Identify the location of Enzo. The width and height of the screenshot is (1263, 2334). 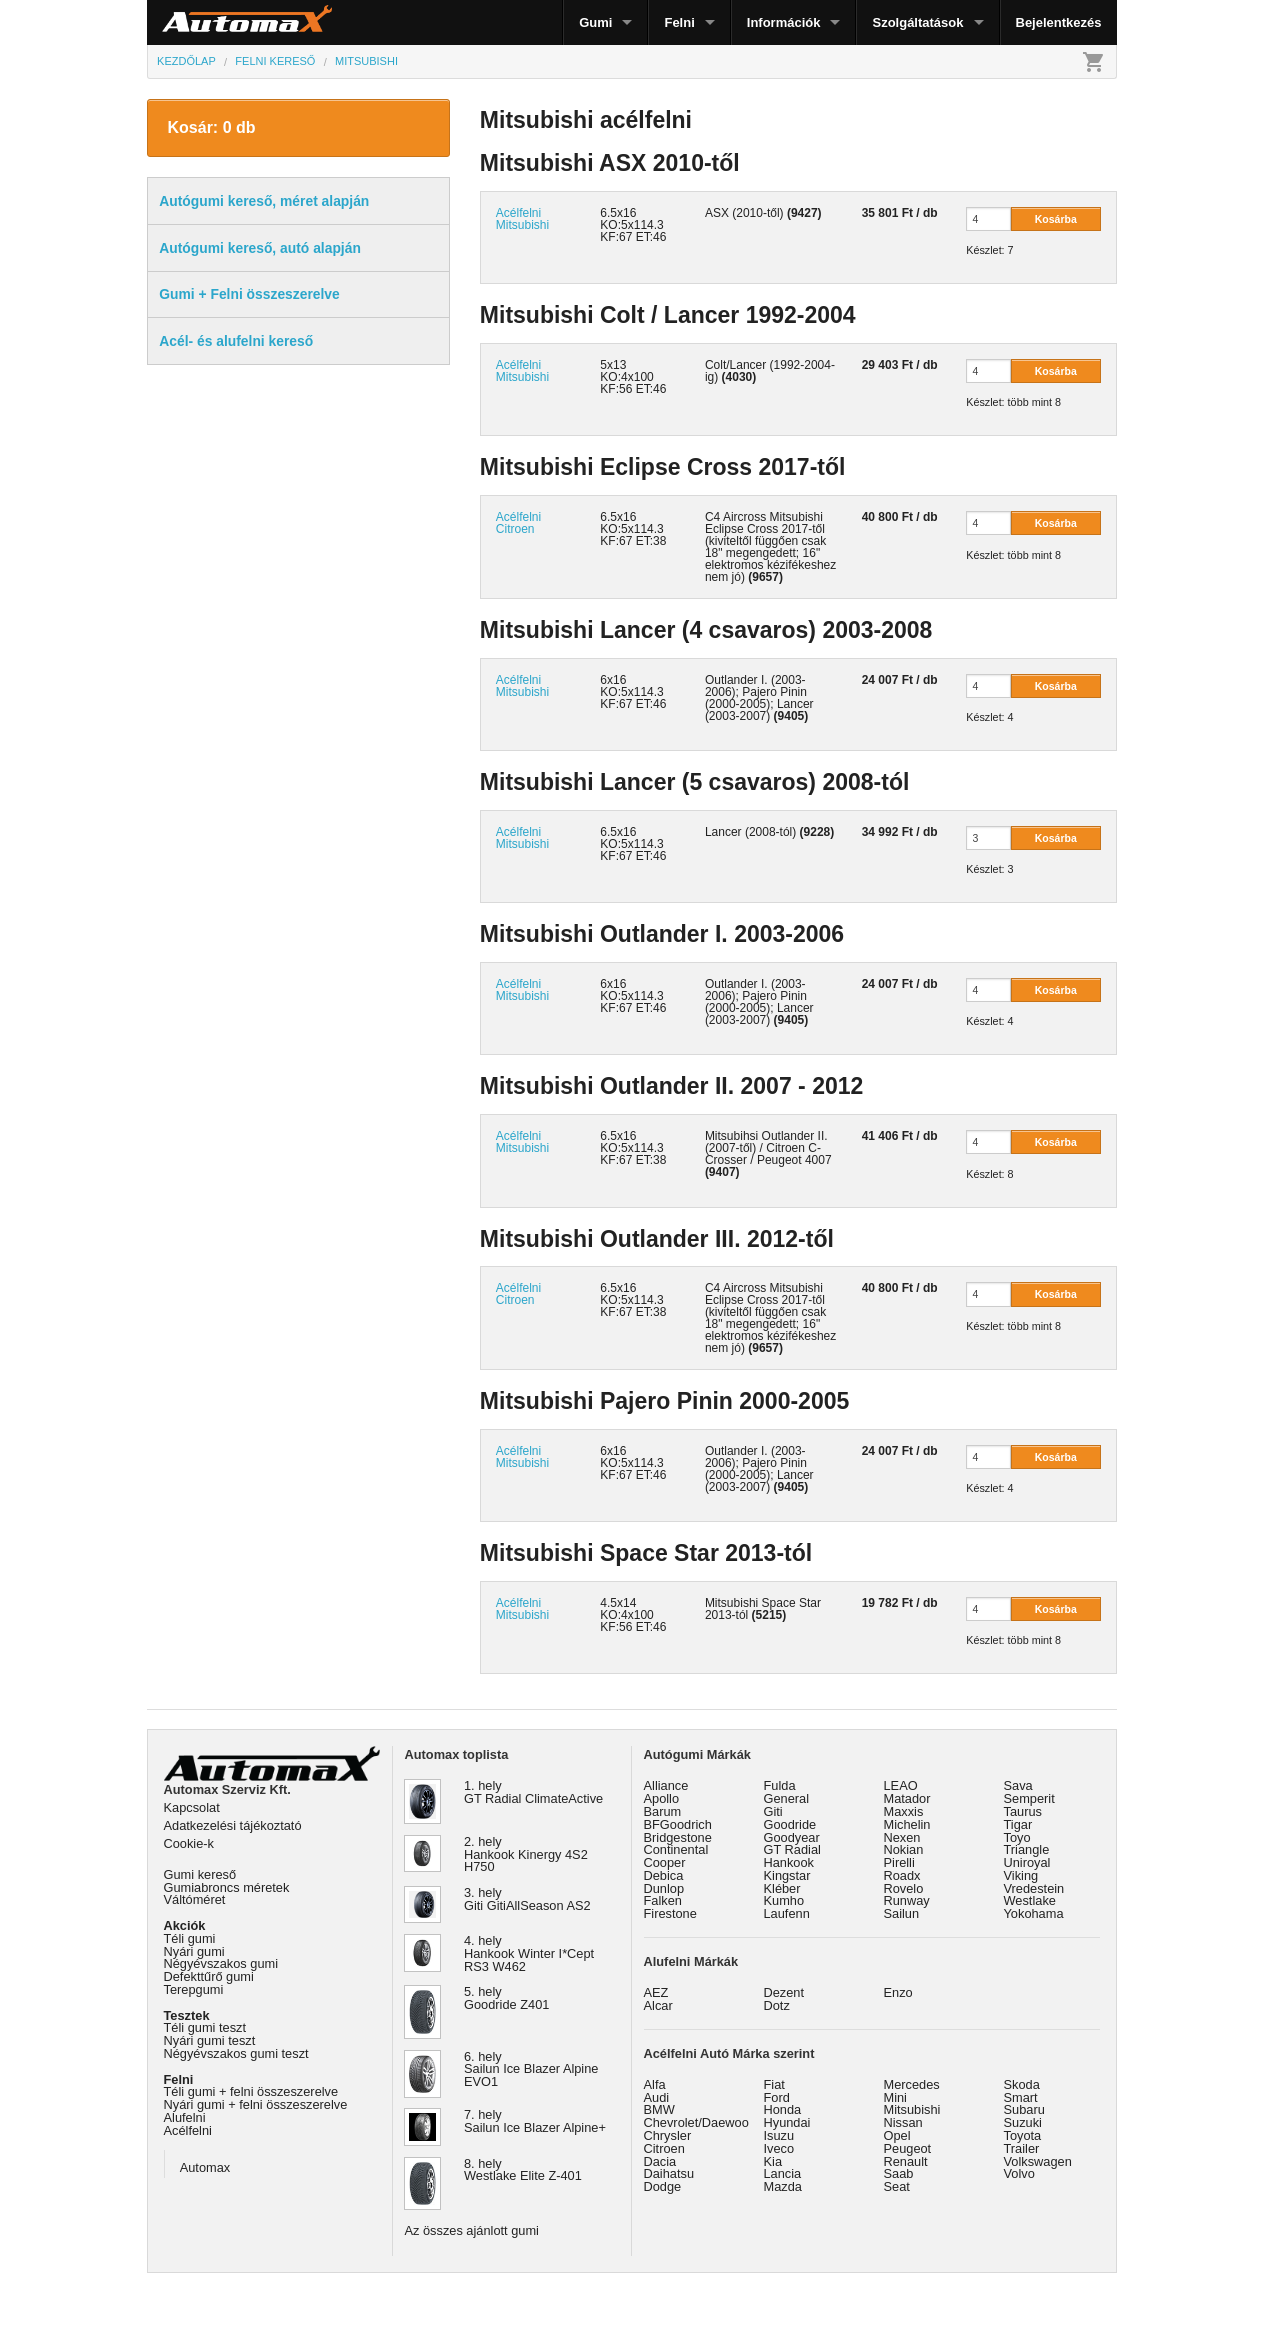
(898, 1992).